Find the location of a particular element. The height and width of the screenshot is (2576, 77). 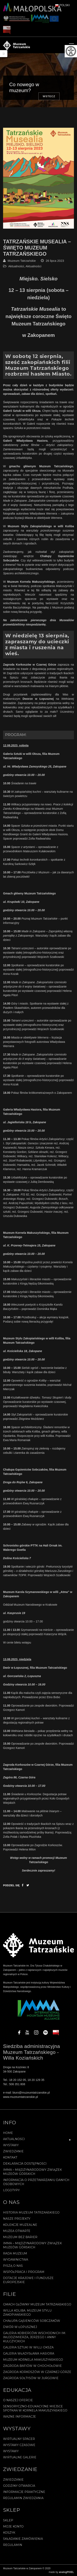

Dwór w Łopusznej is located at coordinates (20, 2327).